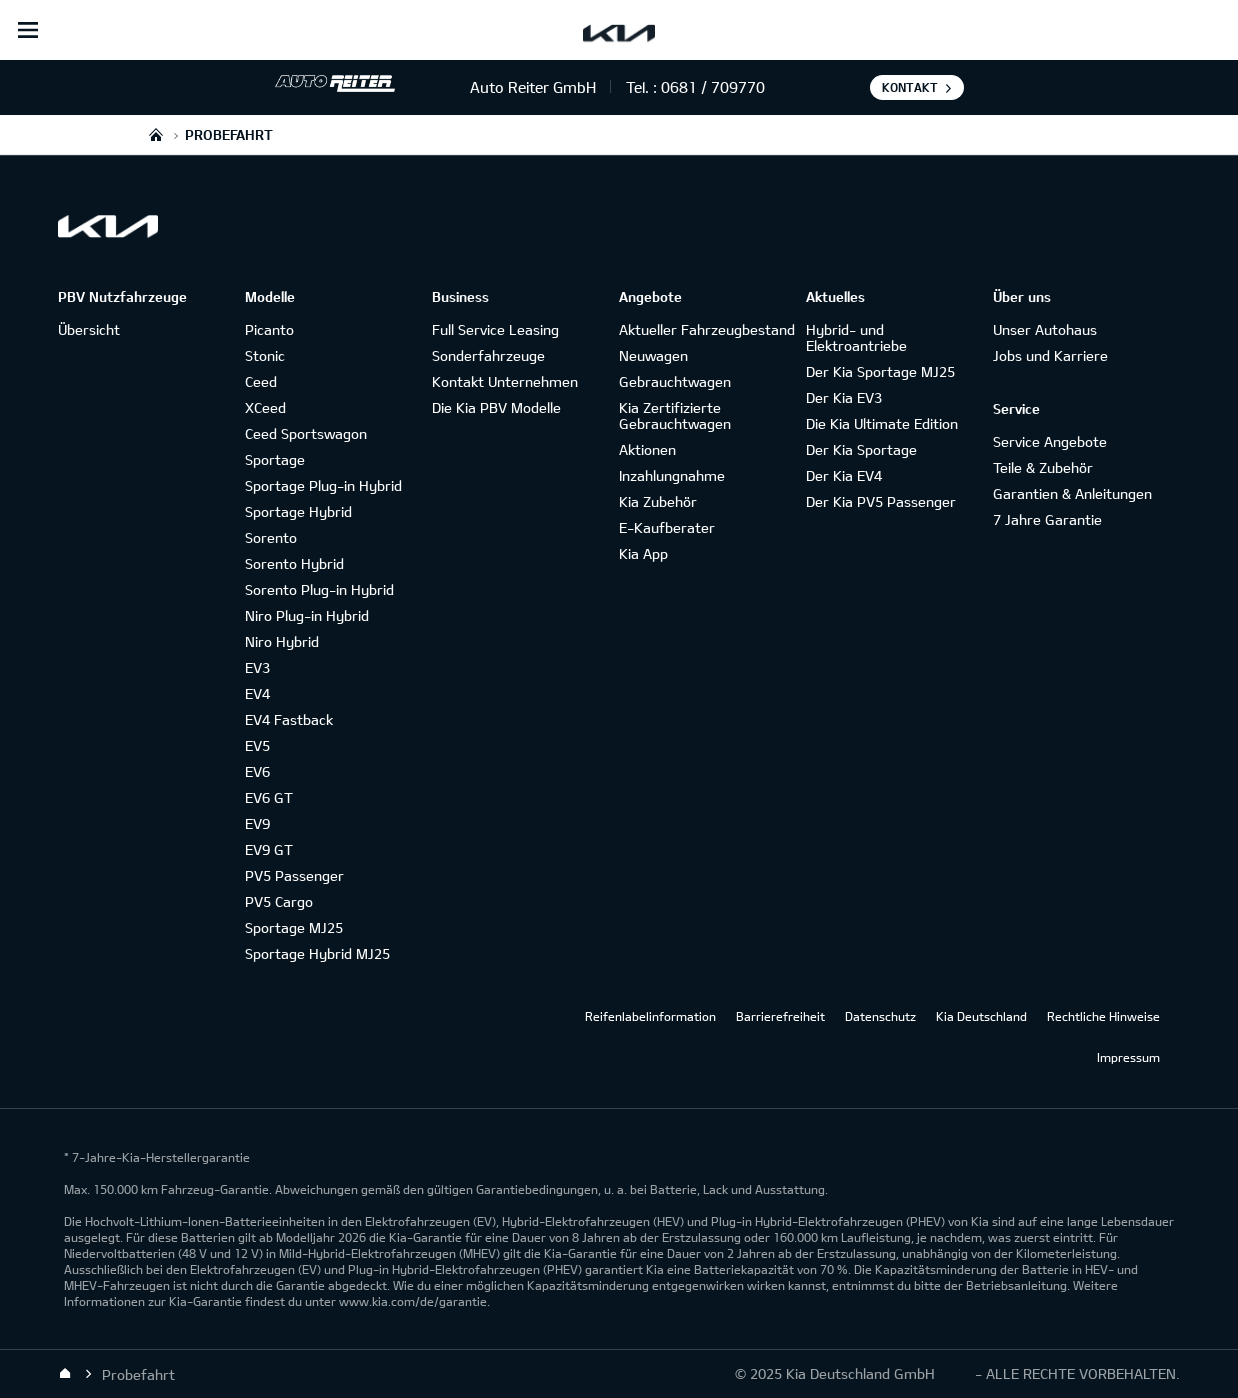 The height and width of the screenshot is (1398, 1238). What do you see at coordinates (856, 337) in the screenshot?
I see `Hybrid- und Elektroantriebe` at bounding box center [856, 337].